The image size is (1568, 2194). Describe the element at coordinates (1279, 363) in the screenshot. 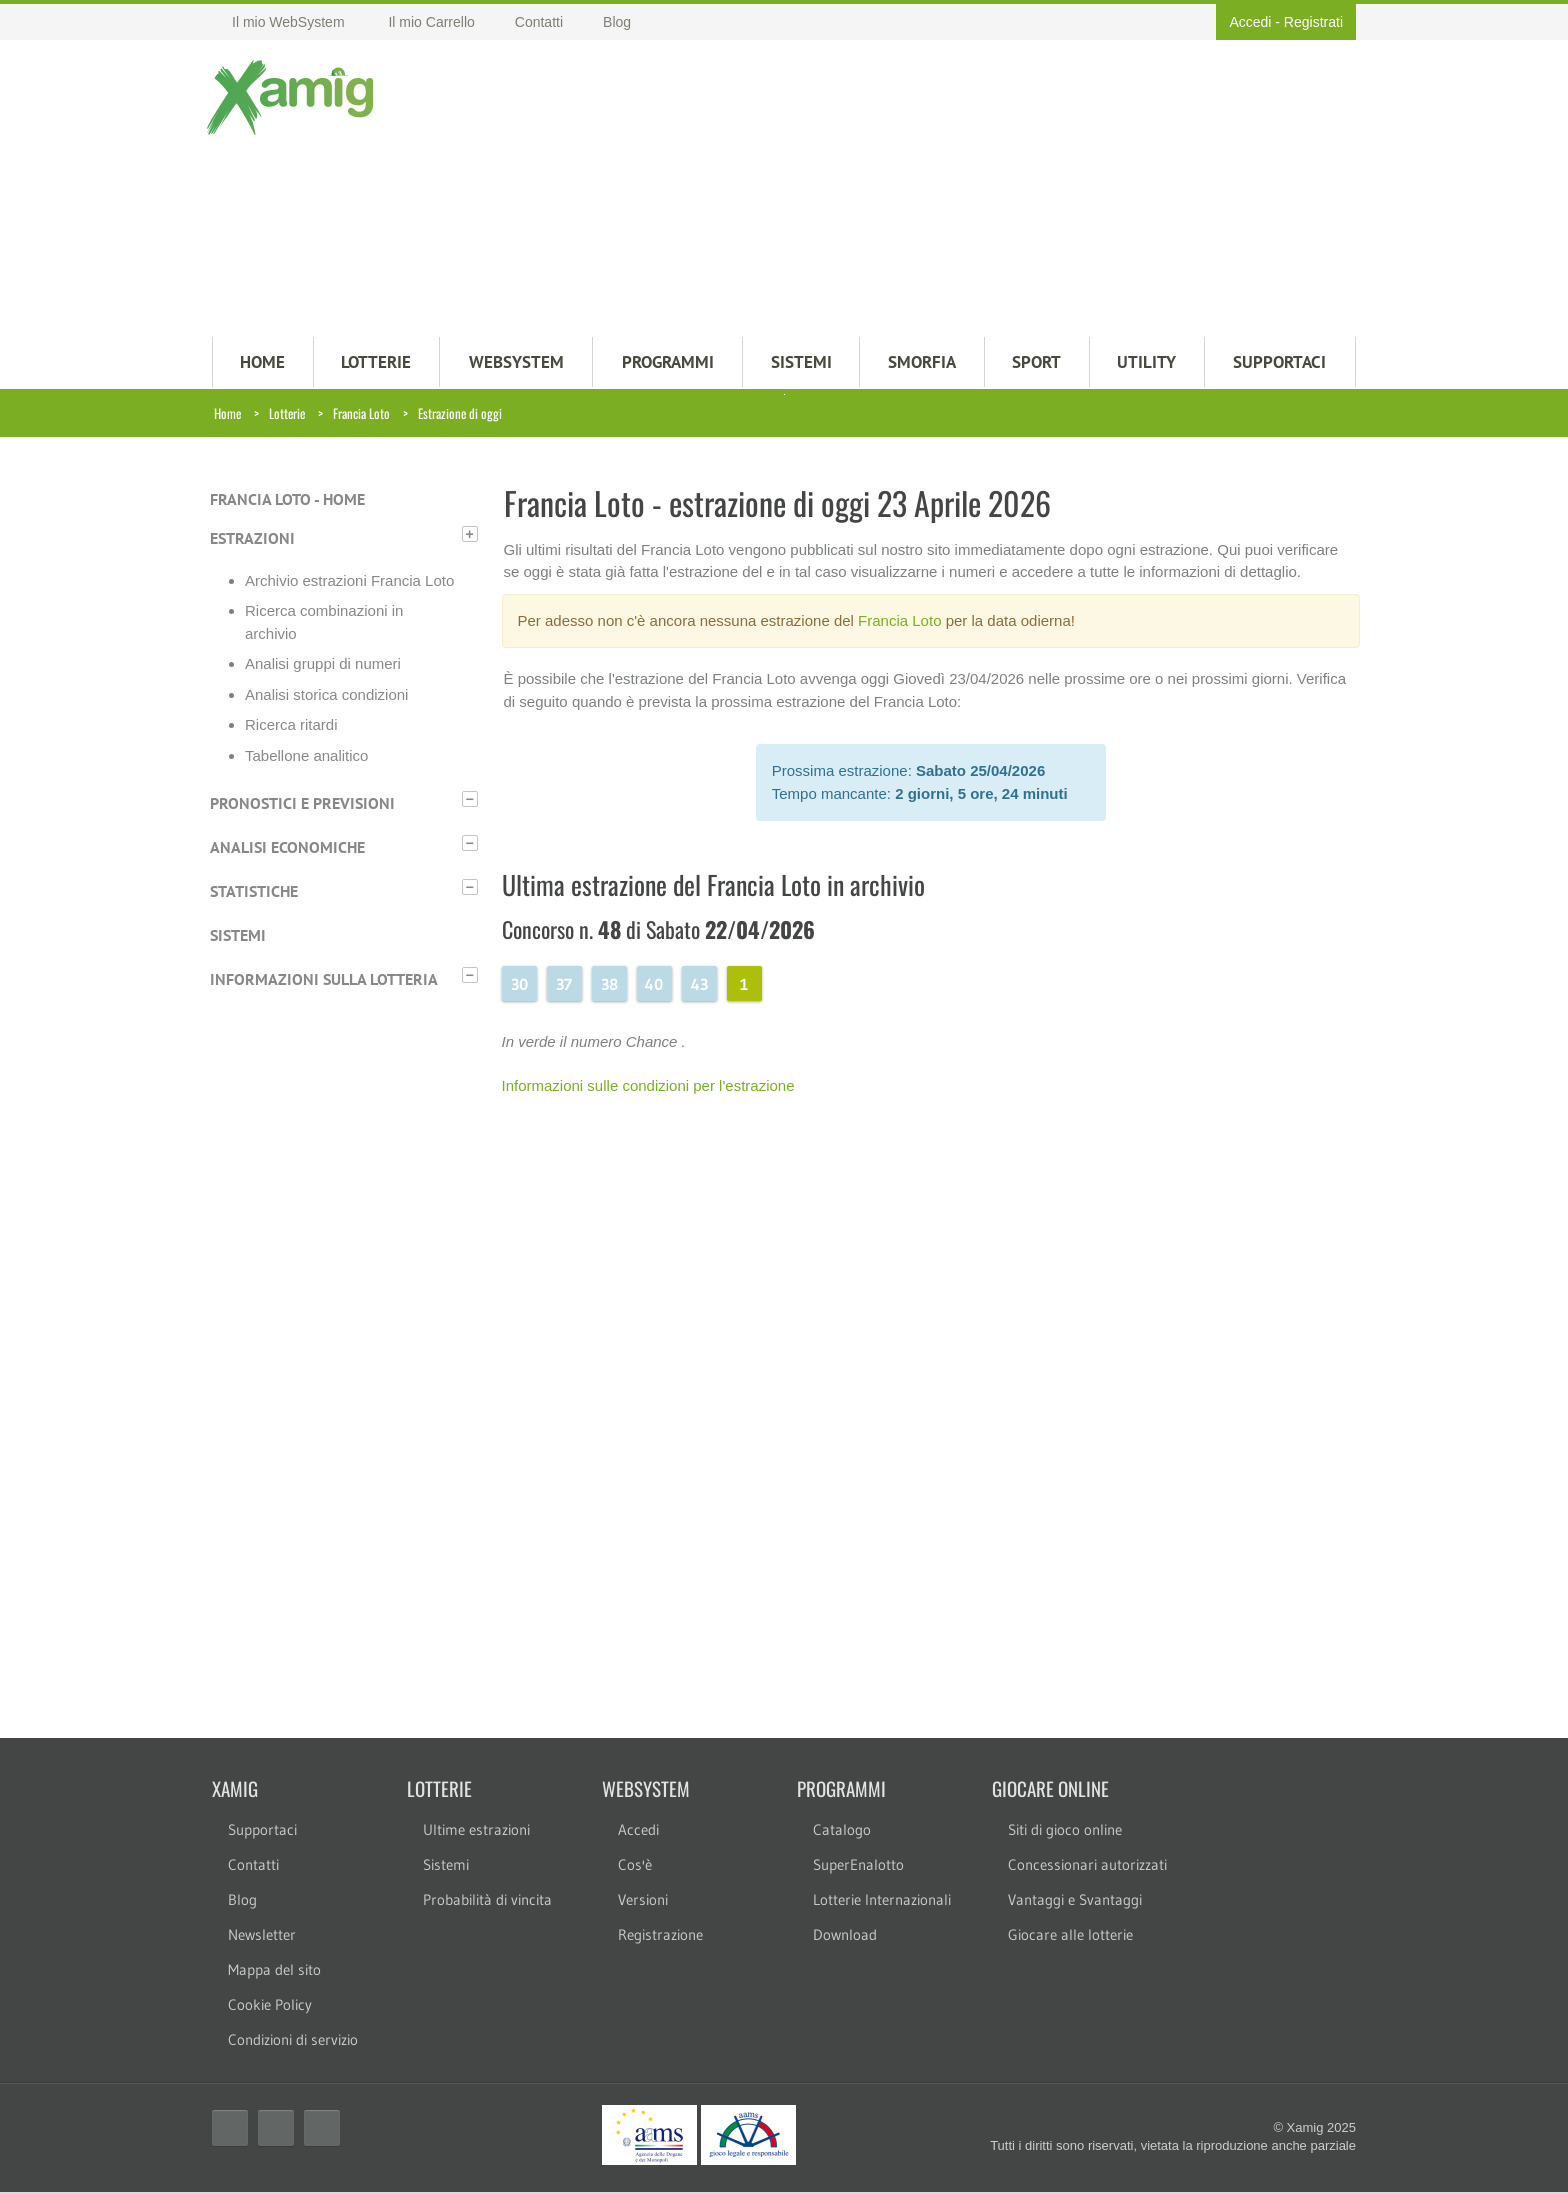

I see `SUPPORTACI` at that location.